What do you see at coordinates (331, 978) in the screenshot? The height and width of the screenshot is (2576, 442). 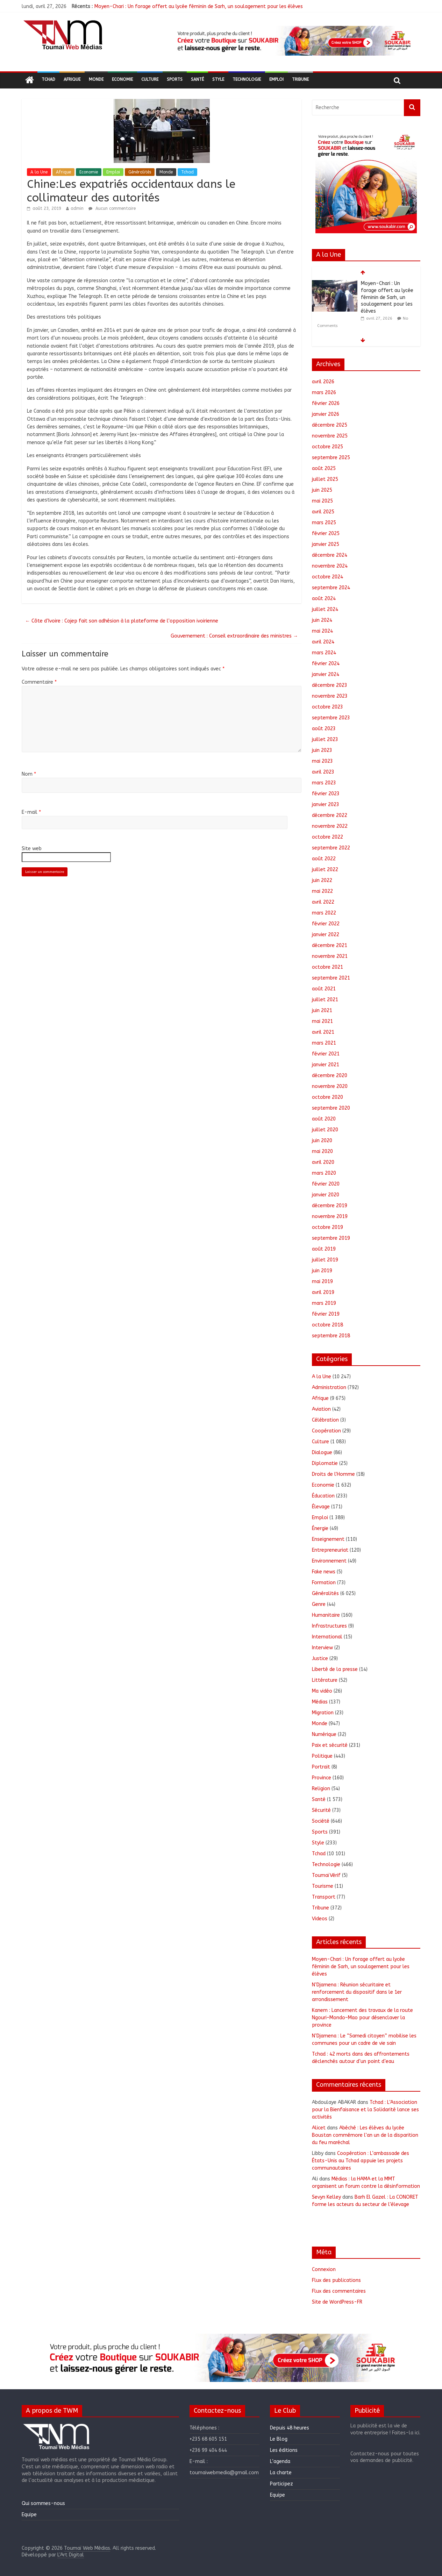 I see `septembre 2021` at bounding box center [331, 978].